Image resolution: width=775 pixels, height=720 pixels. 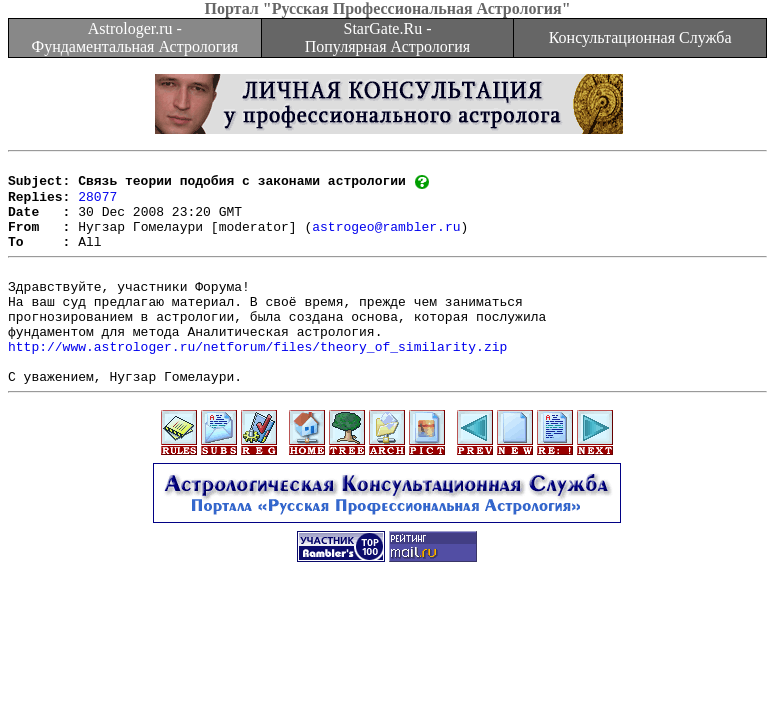 What do you see at coordinates (386, 240) in the screenshot?
I see `astrogeo@rambler.ru` at bounding box center [386, 240].